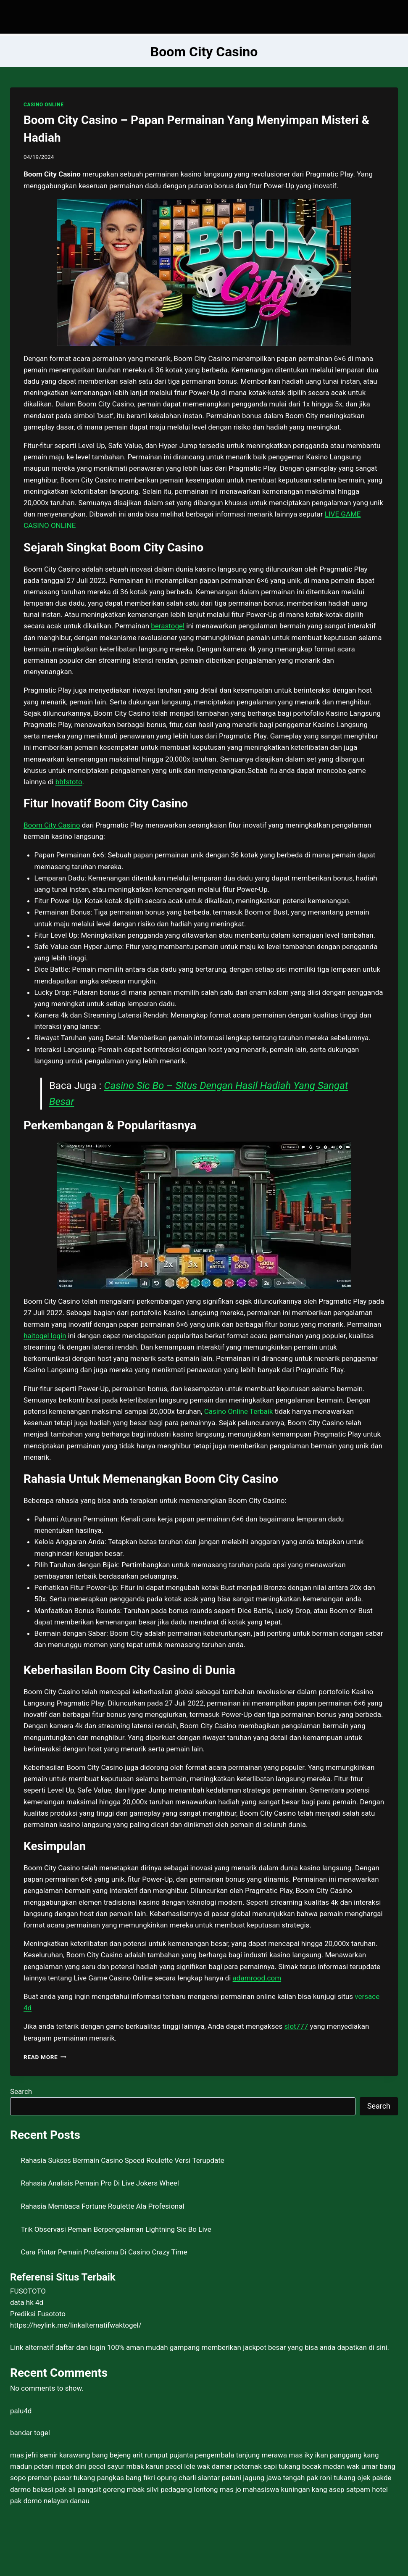  Describe the element at coordinates (89, 2466) in the screenshot. I see `mpok dini pecel sayur` at that location.